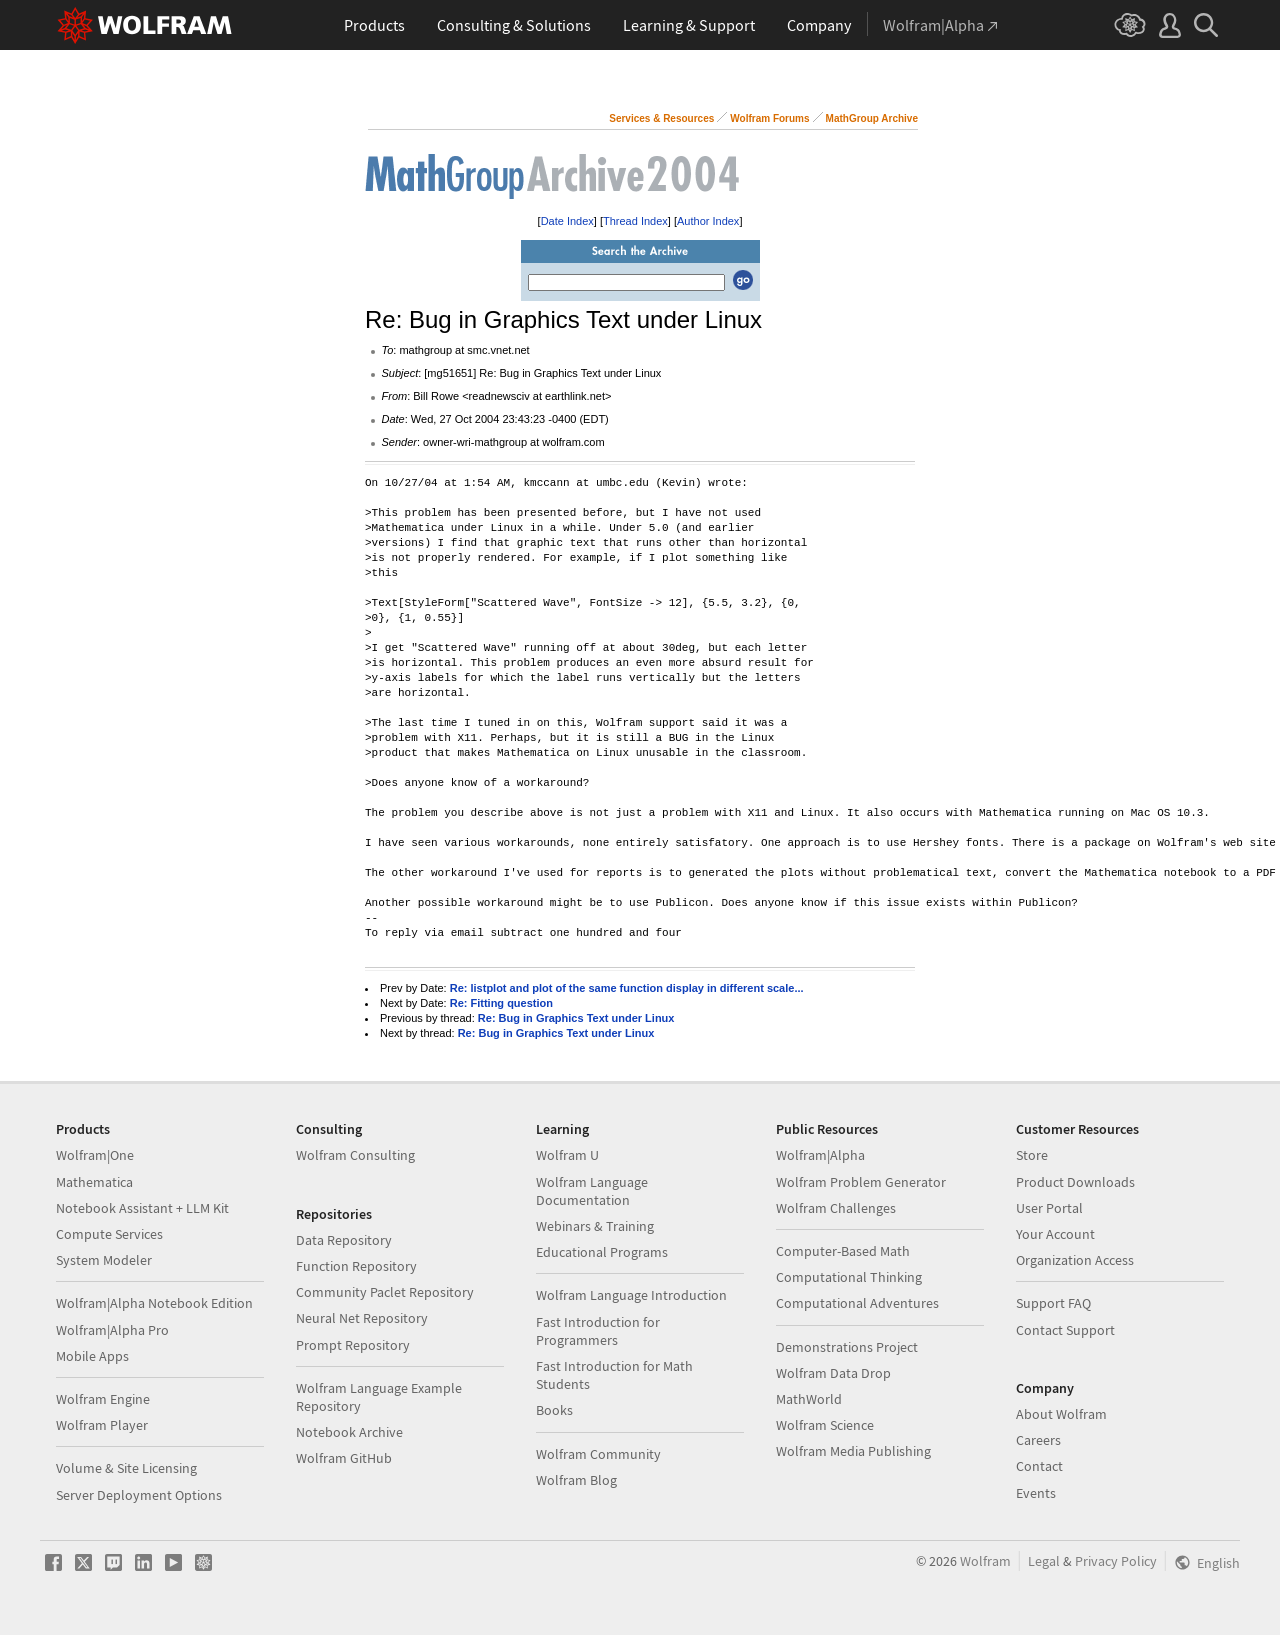 The height and width of the screenshot is (1635, 1280). Describe the element at coordinates (708, 221) in the screenshot. I see `Author Index` at that location.